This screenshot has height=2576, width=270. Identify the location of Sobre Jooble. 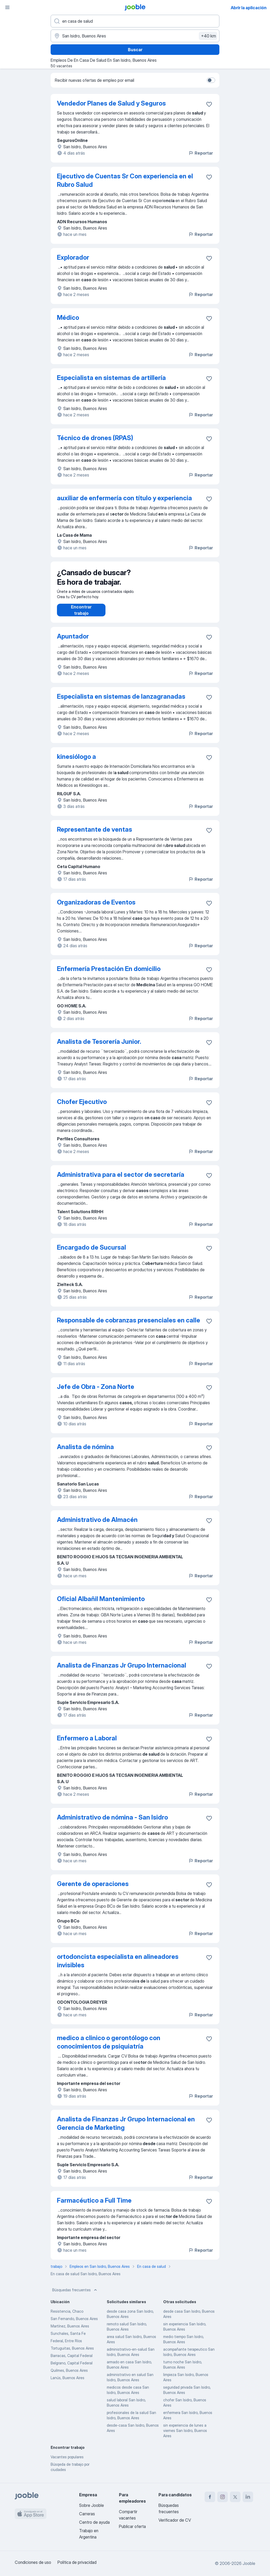
(91, 2505).